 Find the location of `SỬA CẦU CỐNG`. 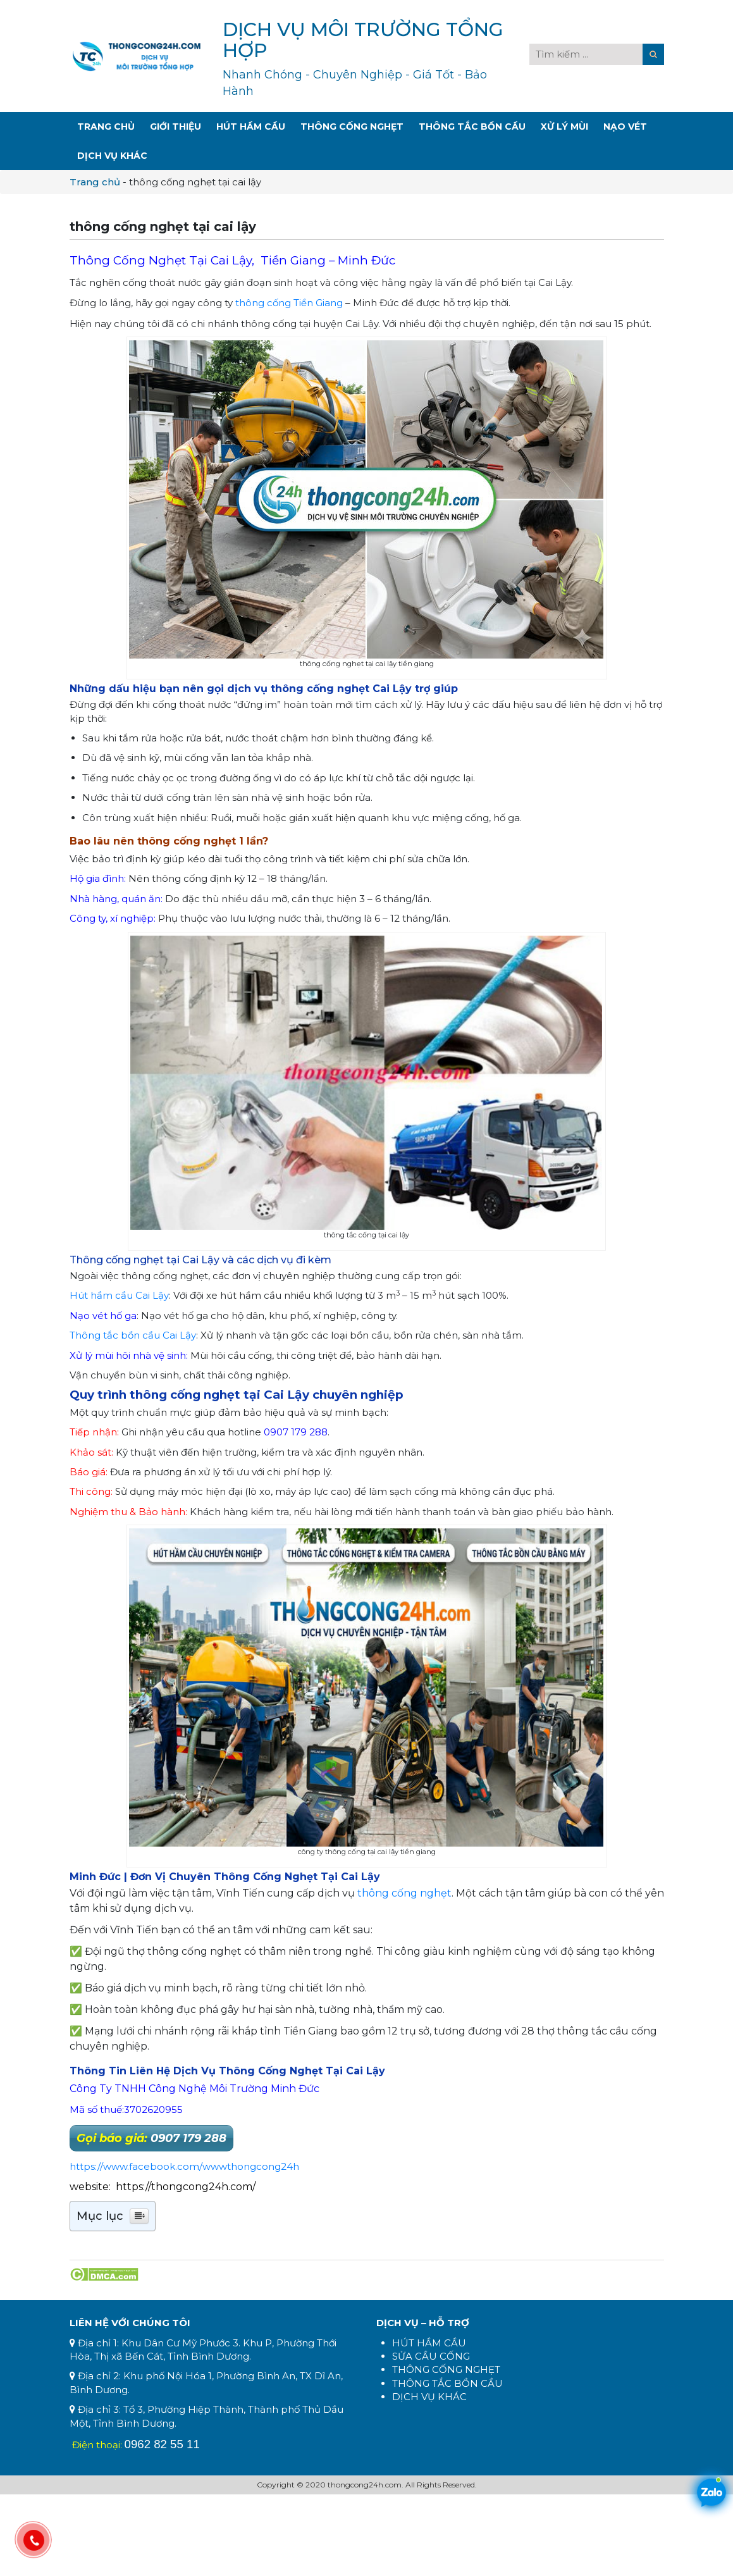

SỬA CẦU CỐNG is located at coordinates (431, 2356).